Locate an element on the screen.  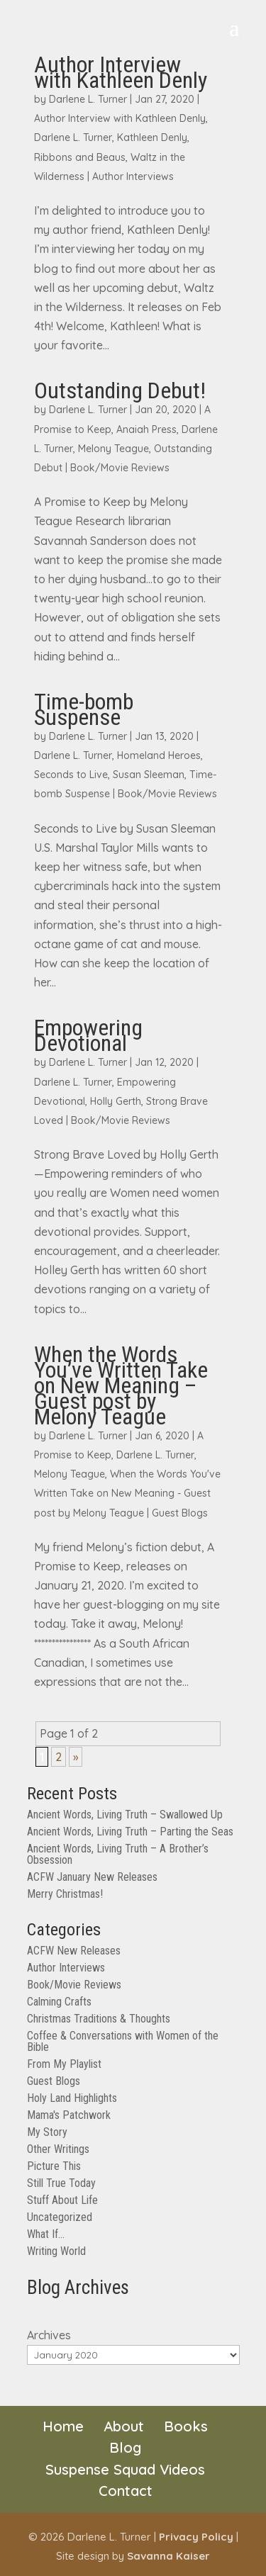
Author Interviews is located at coordinates (133, 176).